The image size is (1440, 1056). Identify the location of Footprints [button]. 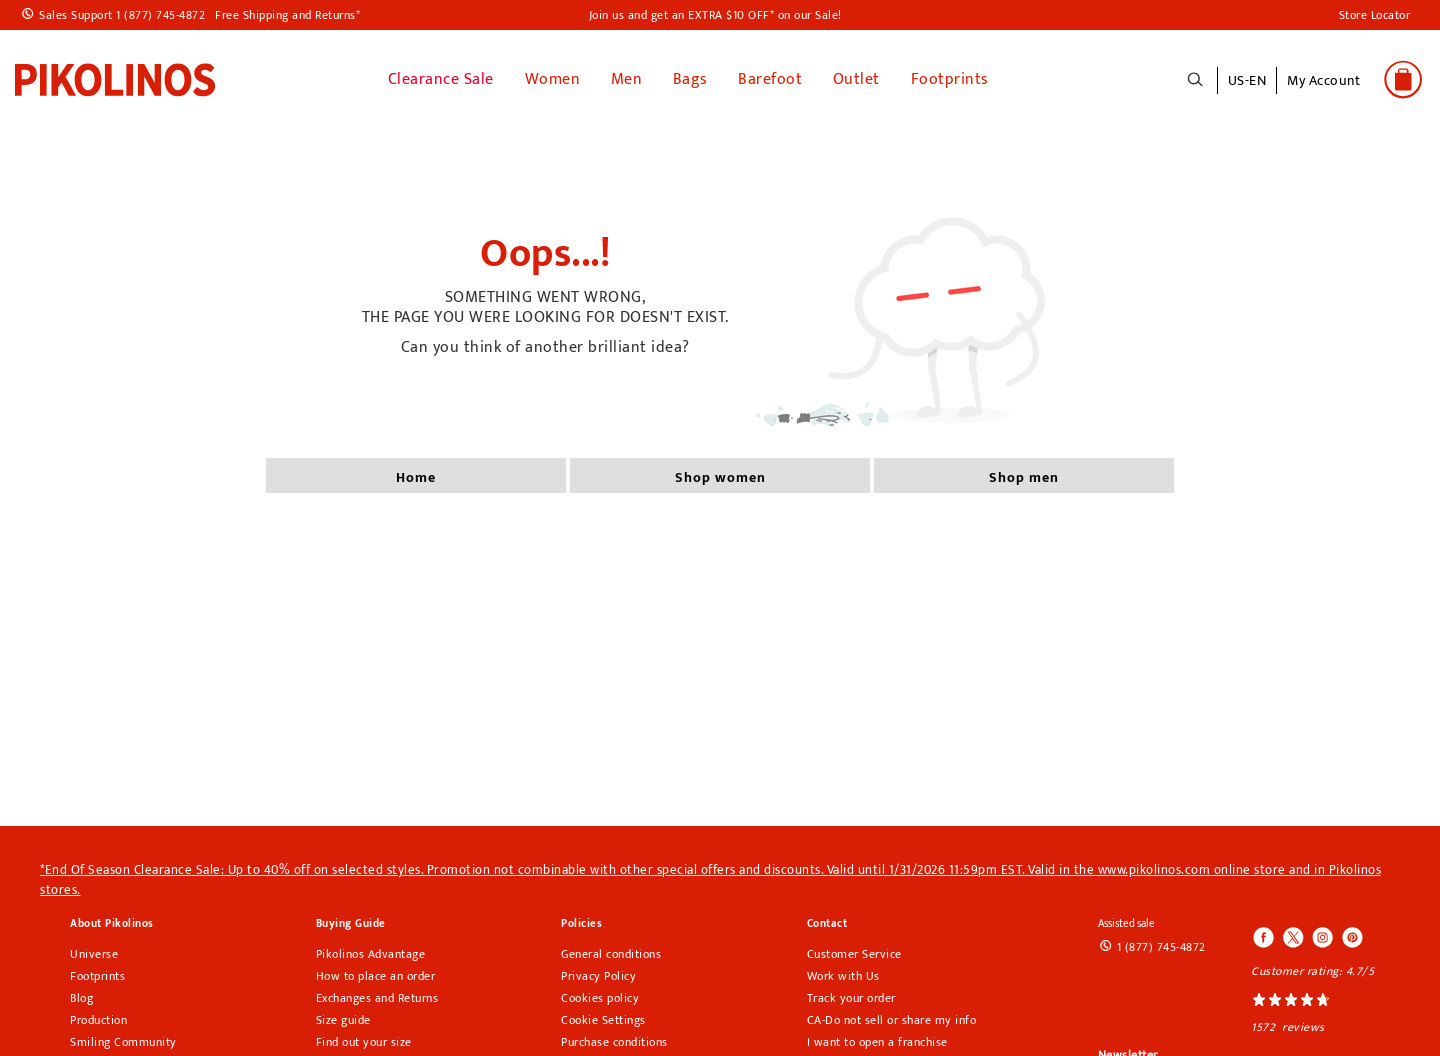
(950, 79).